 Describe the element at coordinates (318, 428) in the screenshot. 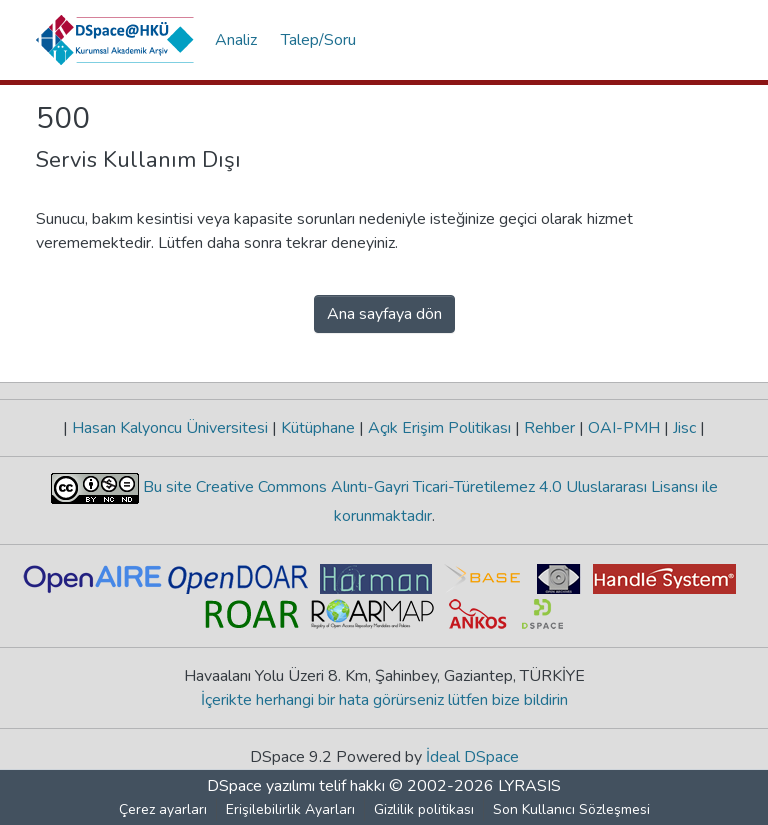

I see `Kütüphane` at that location.